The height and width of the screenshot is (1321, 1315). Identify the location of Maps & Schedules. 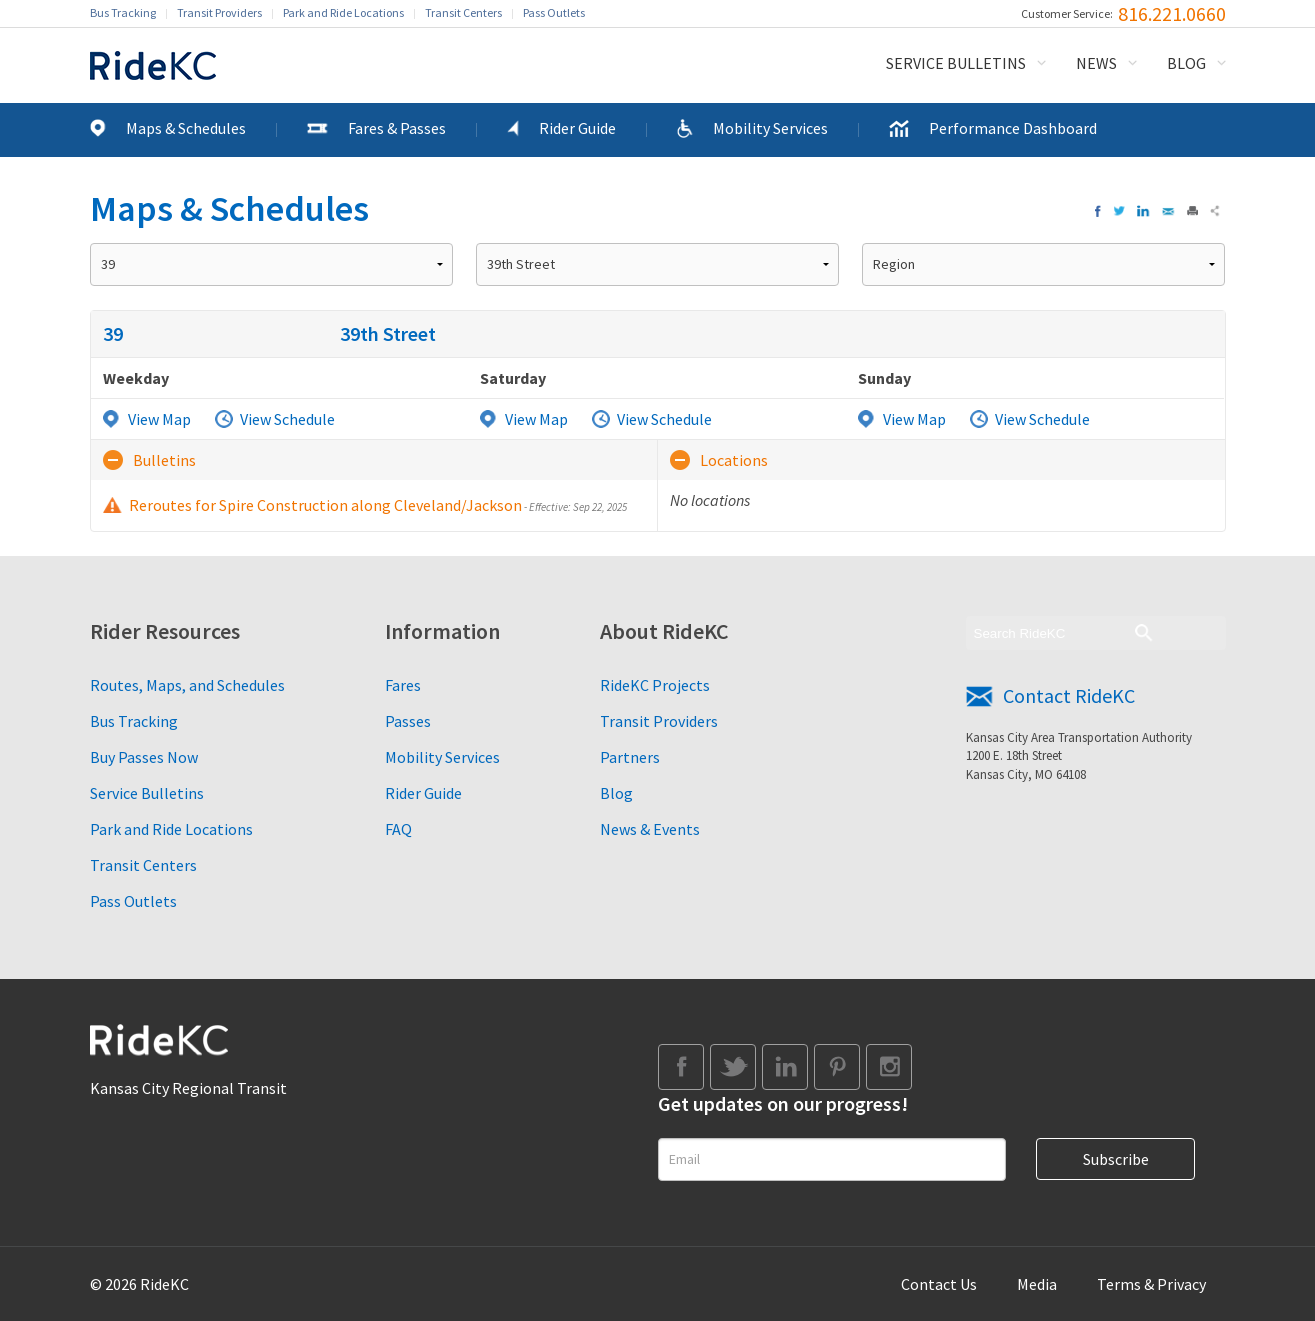
(186, 128).